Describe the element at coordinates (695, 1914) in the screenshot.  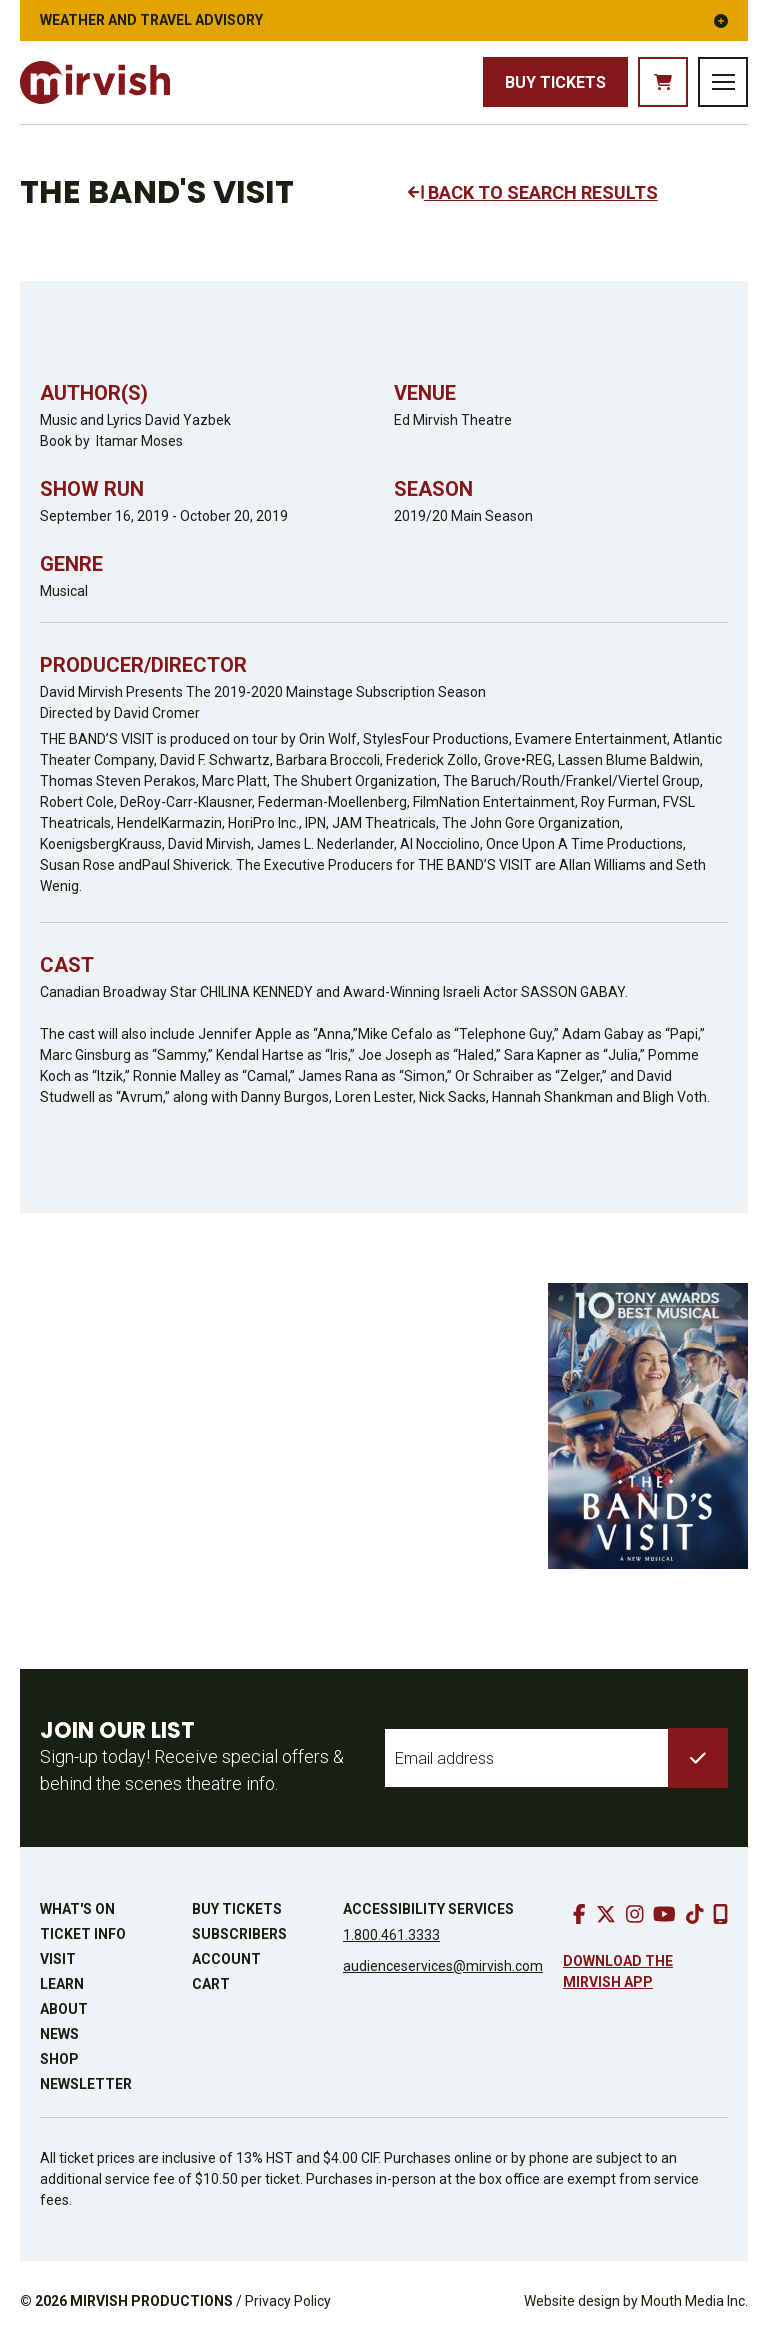
I see `[go to tiktok]` at that location.